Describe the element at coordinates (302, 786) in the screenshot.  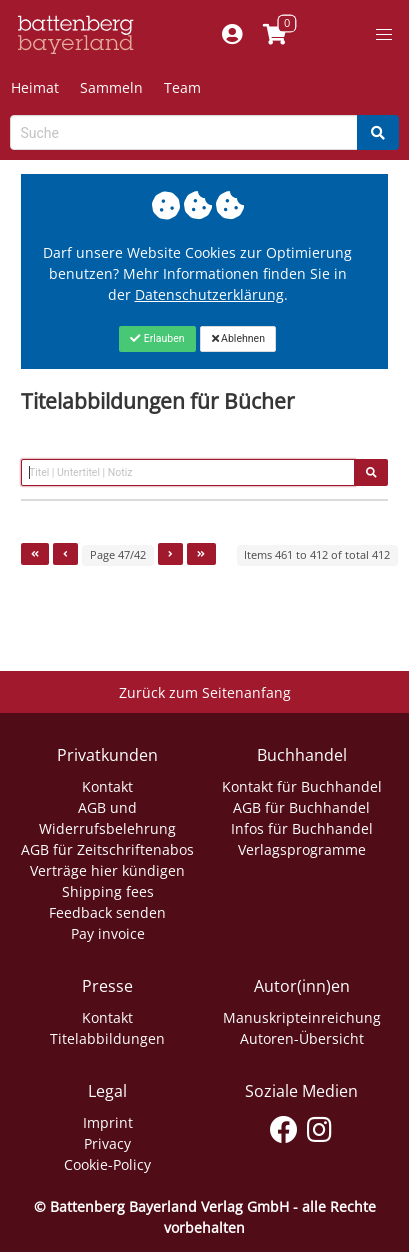
I see `Kontakt für Buchhandel` at that location.